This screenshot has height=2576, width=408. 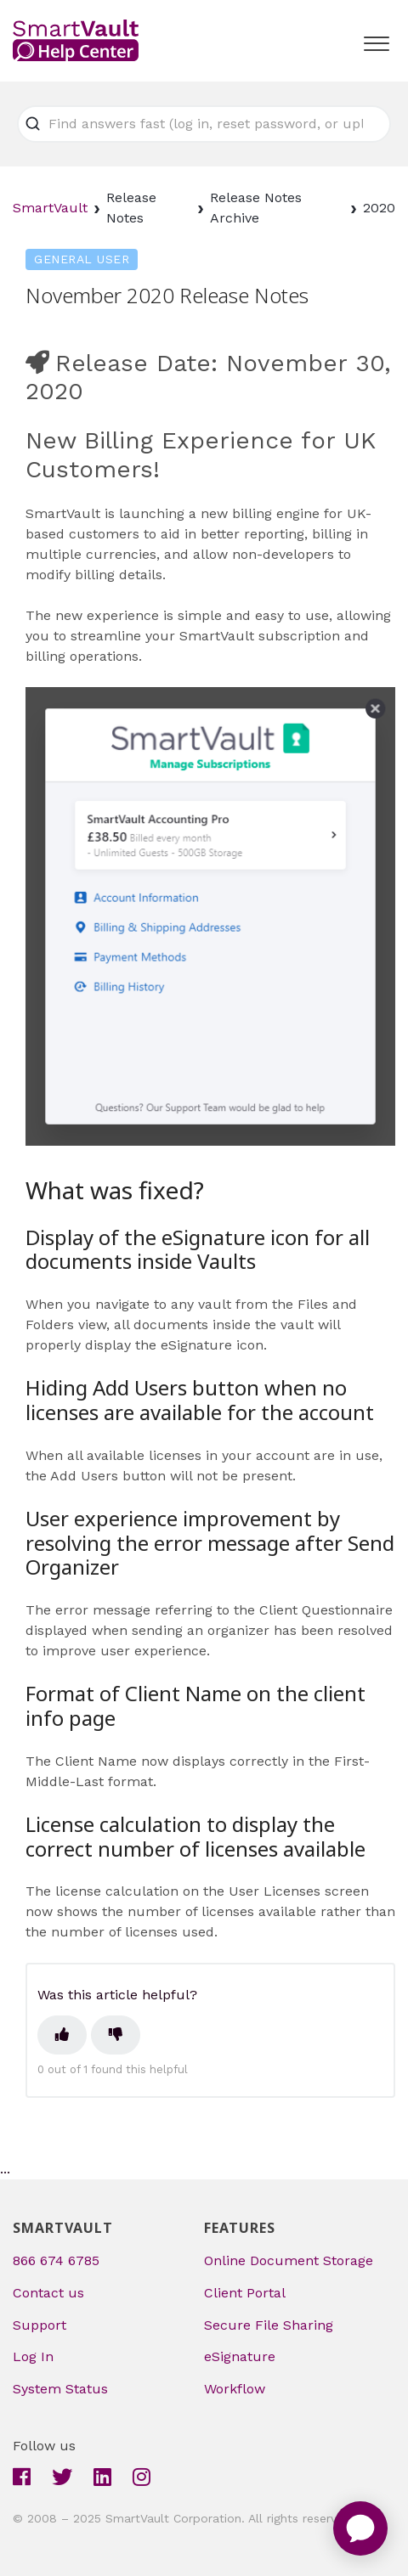 What do you see at coordinates (39, 2325) in the screenshot?
I see `Support` at bounding box center [39, 2325].